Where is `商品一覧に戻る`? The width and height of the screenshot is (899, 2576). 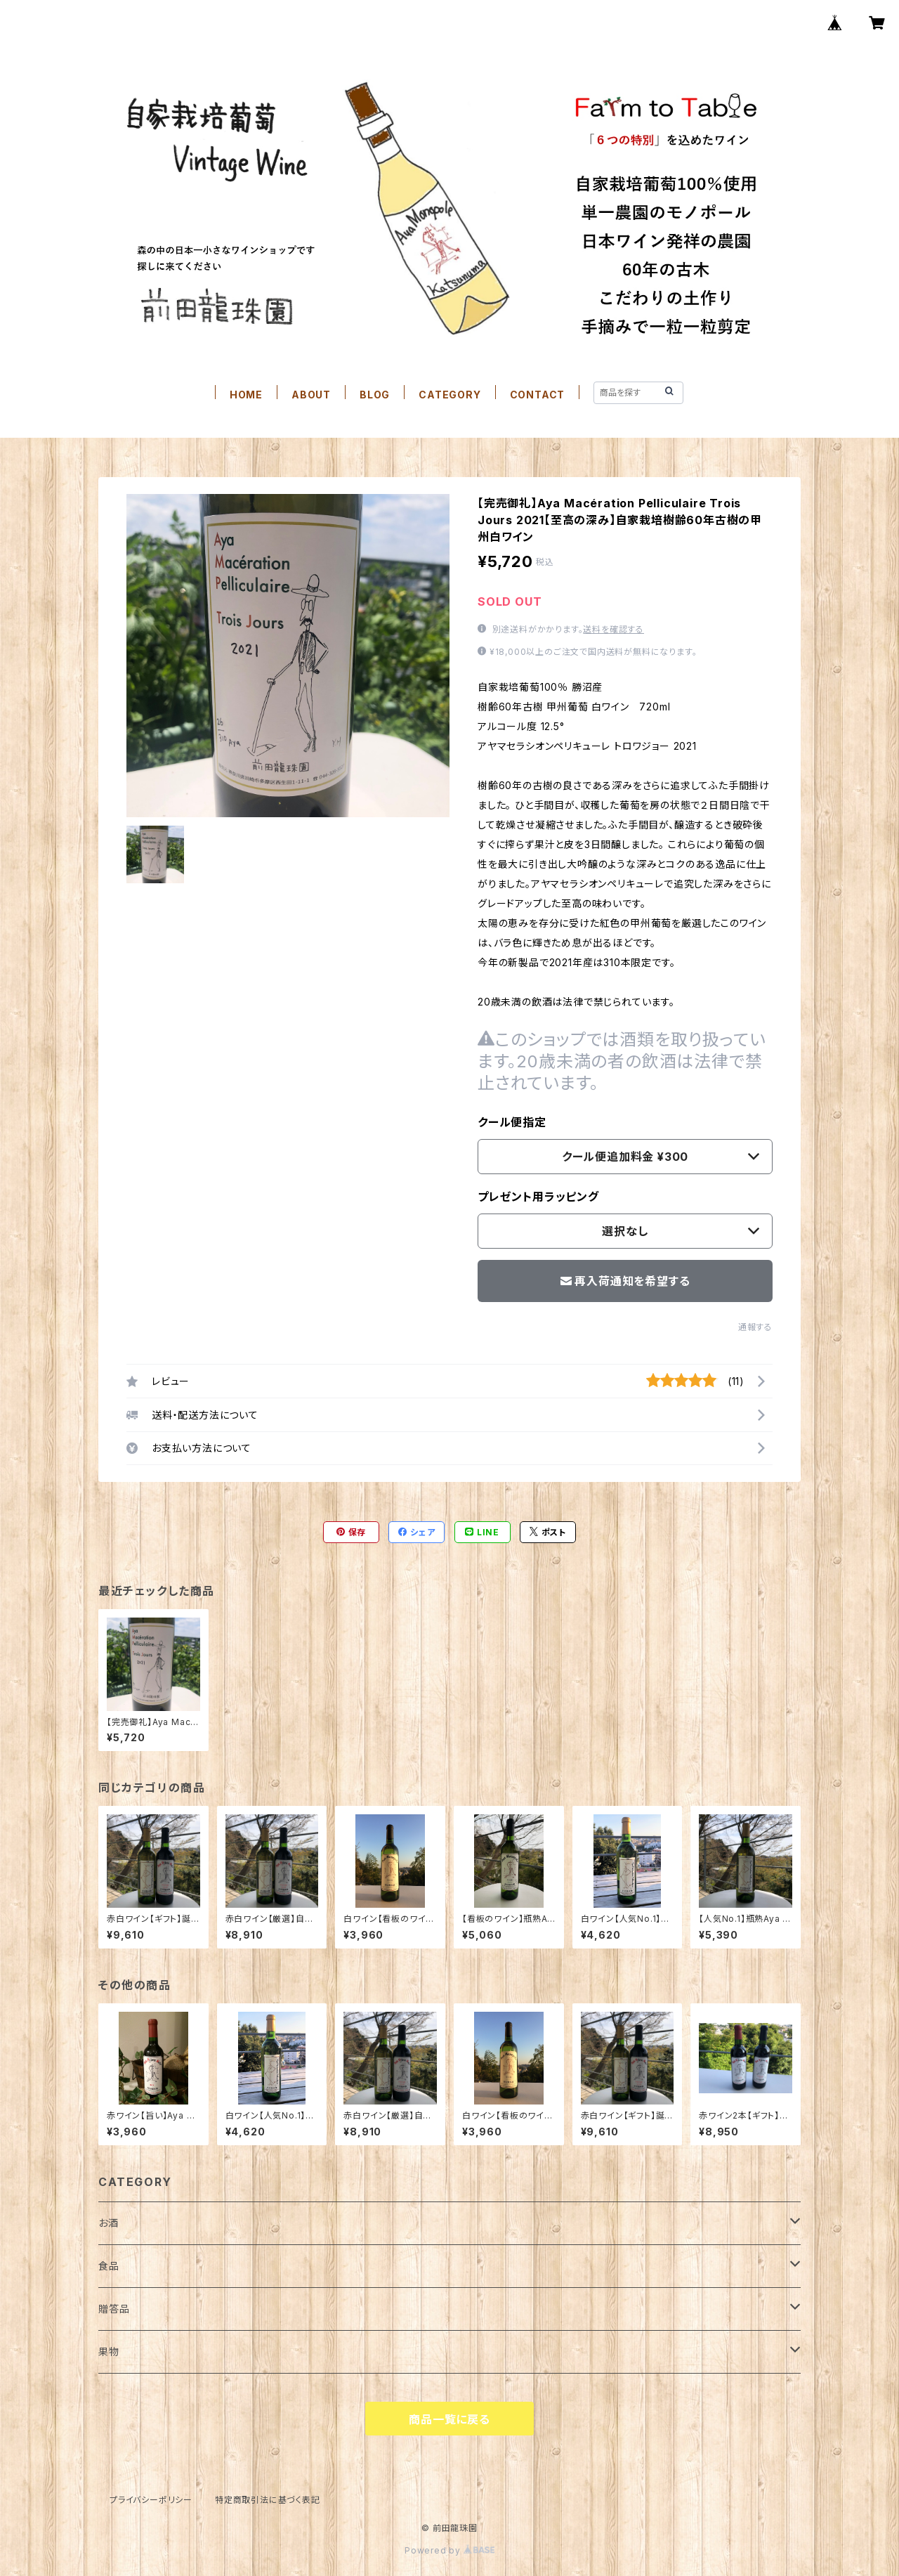 商品一覧に戻る is located at coordinates (449, 2419).